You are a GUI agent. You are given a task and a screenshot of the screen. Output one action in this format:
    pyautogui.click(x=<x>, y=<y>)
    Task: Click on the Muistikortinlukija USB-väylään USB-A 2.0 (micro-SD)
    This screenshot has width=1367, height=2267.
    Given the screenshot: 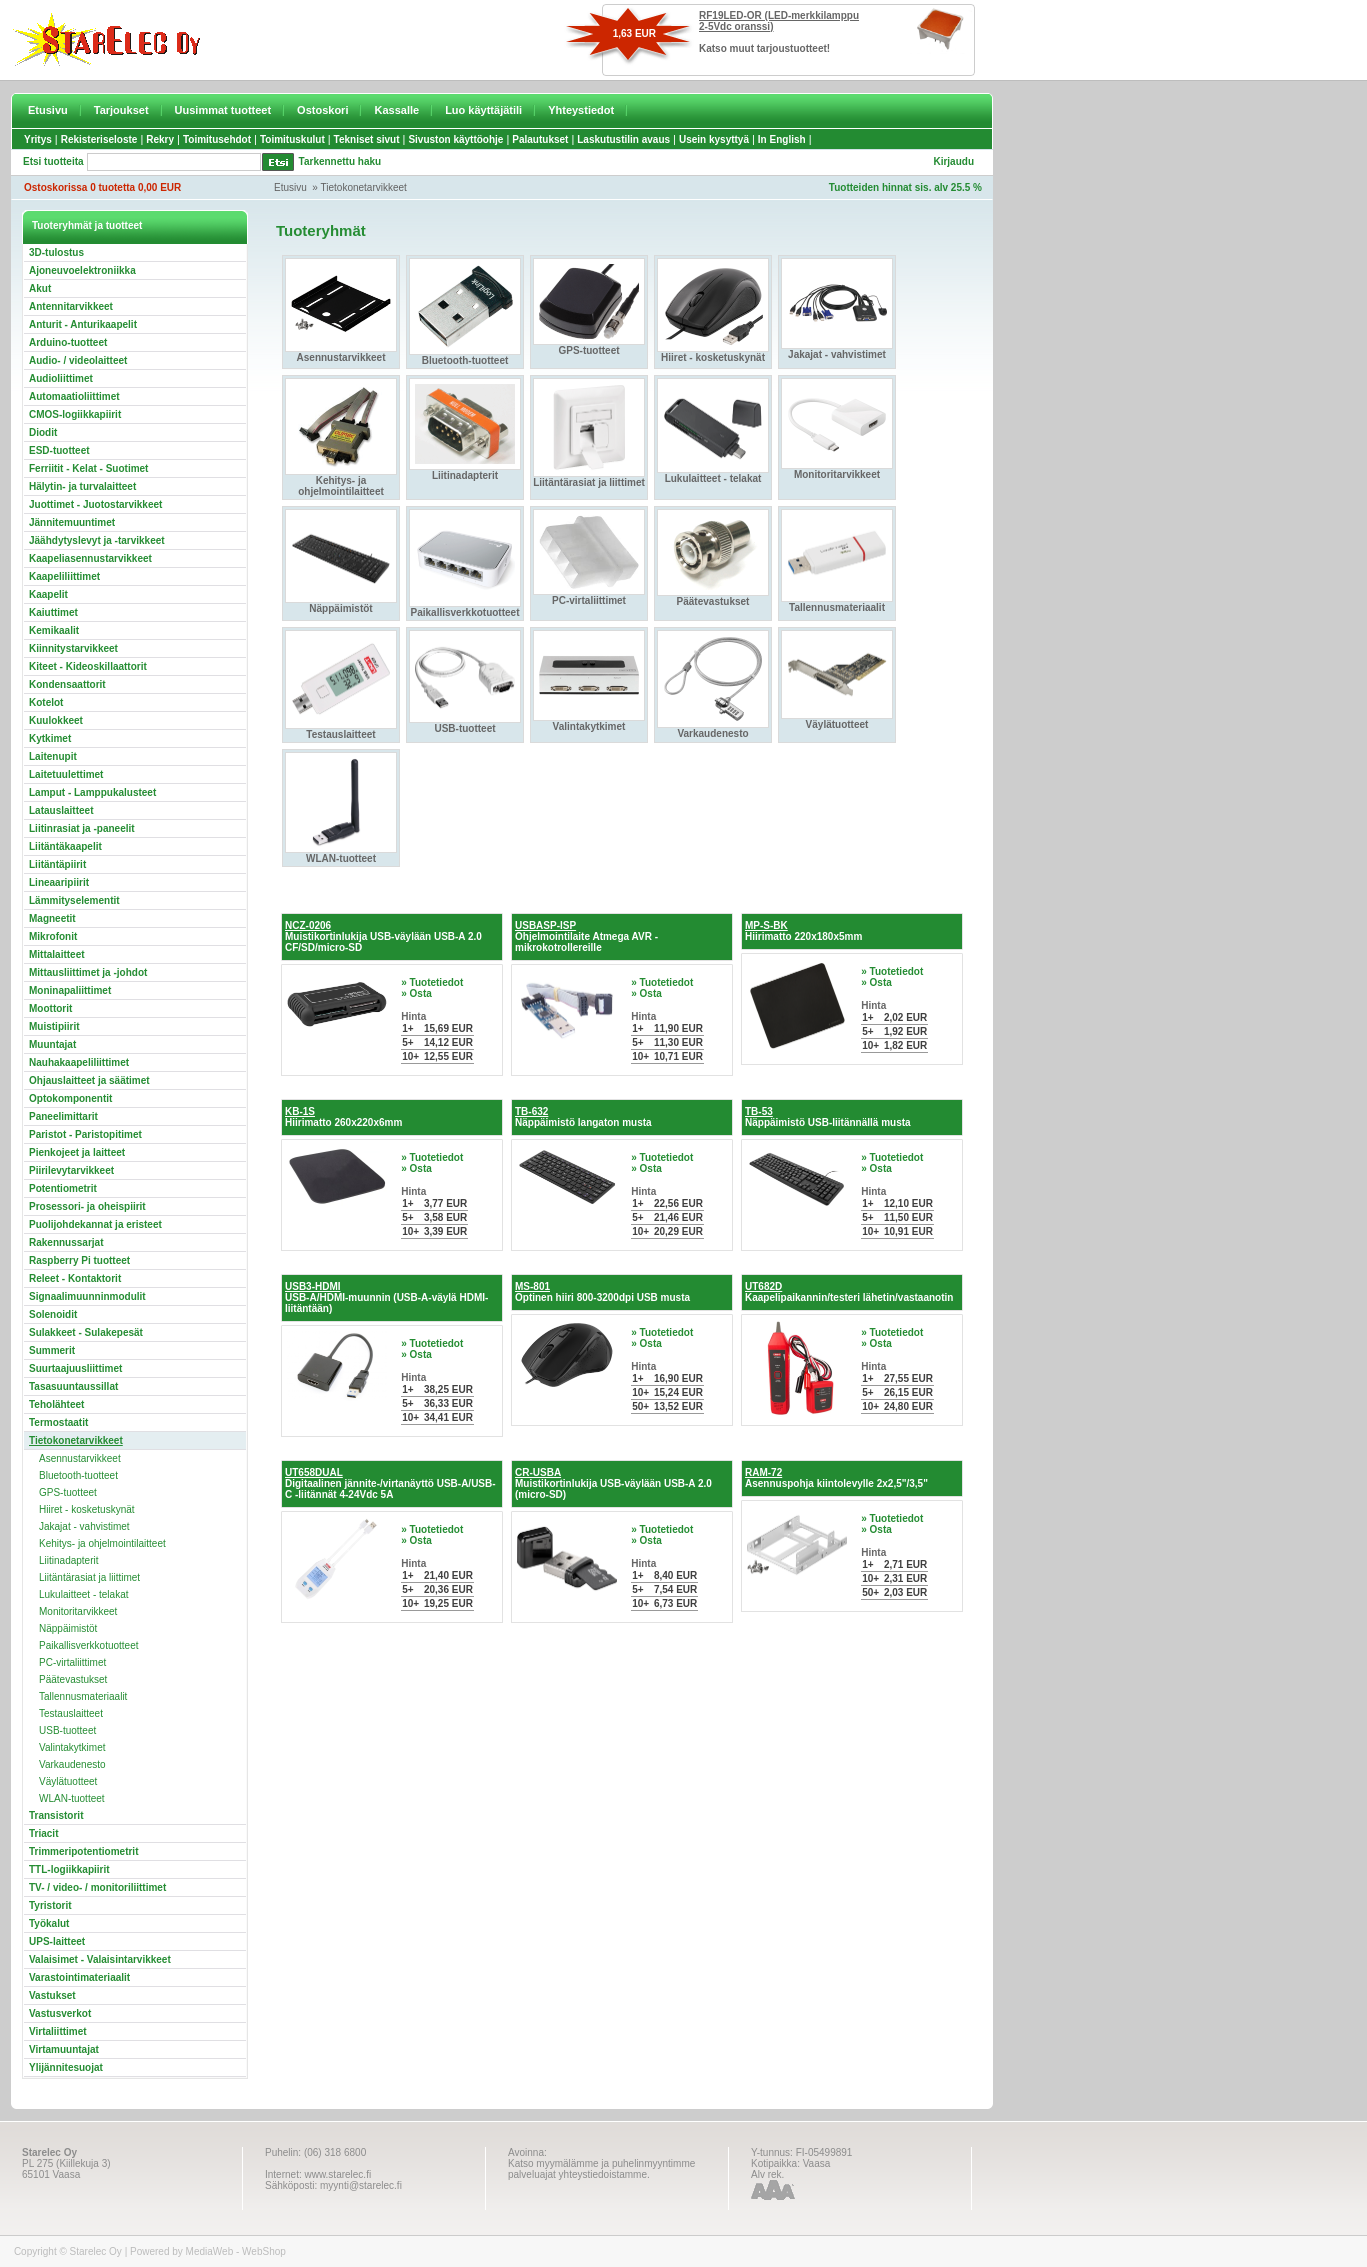 What is the action you would take?
    pyautogui.click(x=613, y=1483)
    